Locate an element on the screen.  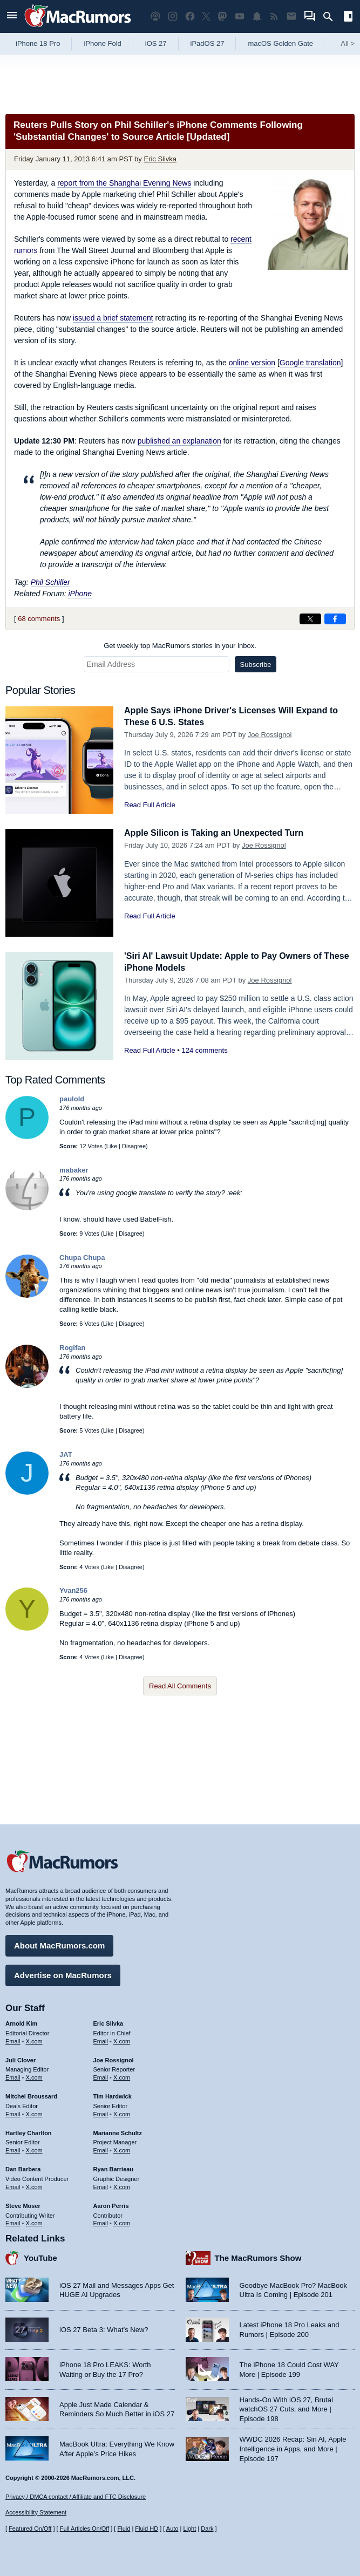
iPadOS 27 is located at coordinates (208, 43).